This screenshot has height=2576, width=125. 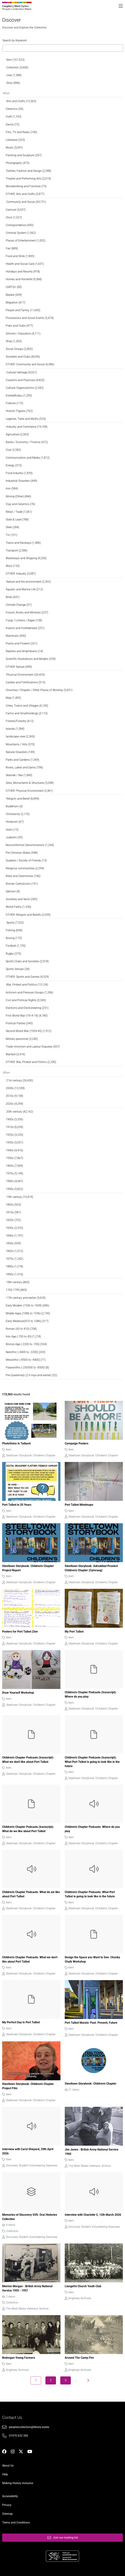 I want to click on Woodworking and Furniture (73), so click(x=26, y=186).